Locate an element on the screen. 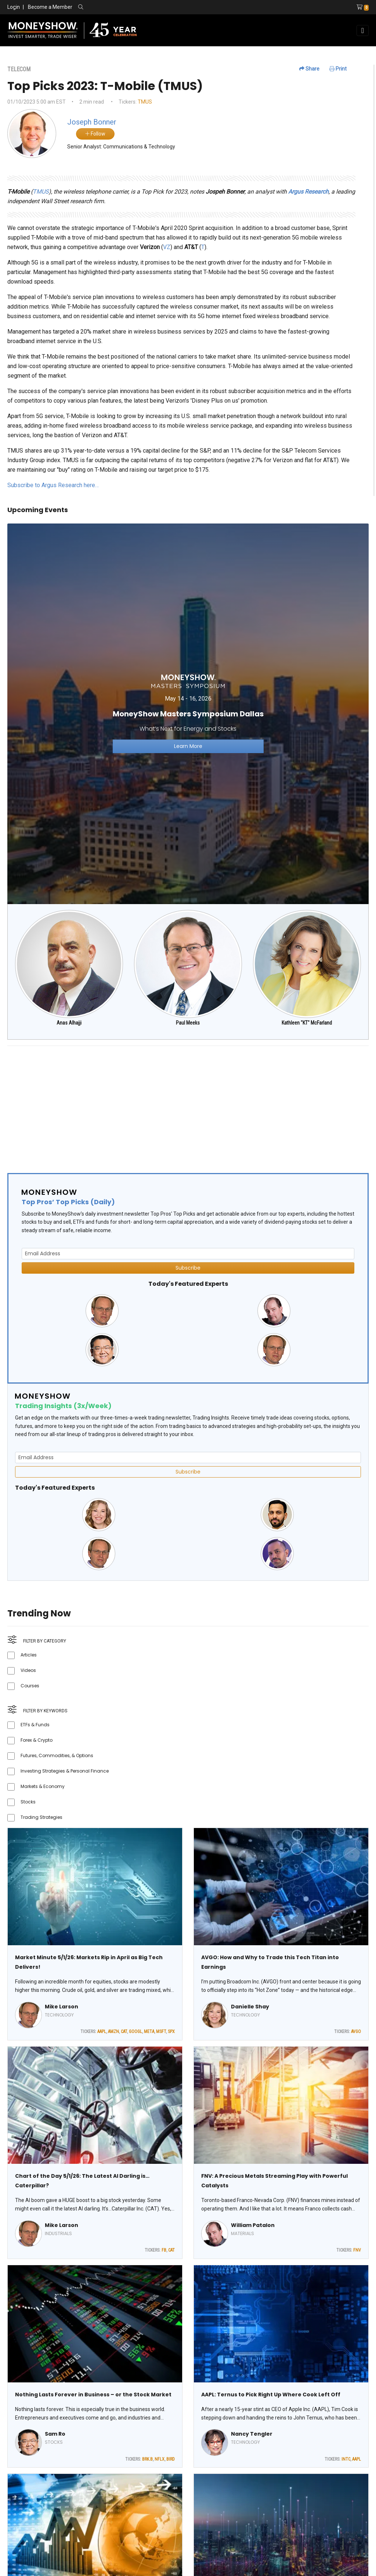 The width and height of the screenshot is (376, 2576). Stocks is located at coordinates (28, 1802).